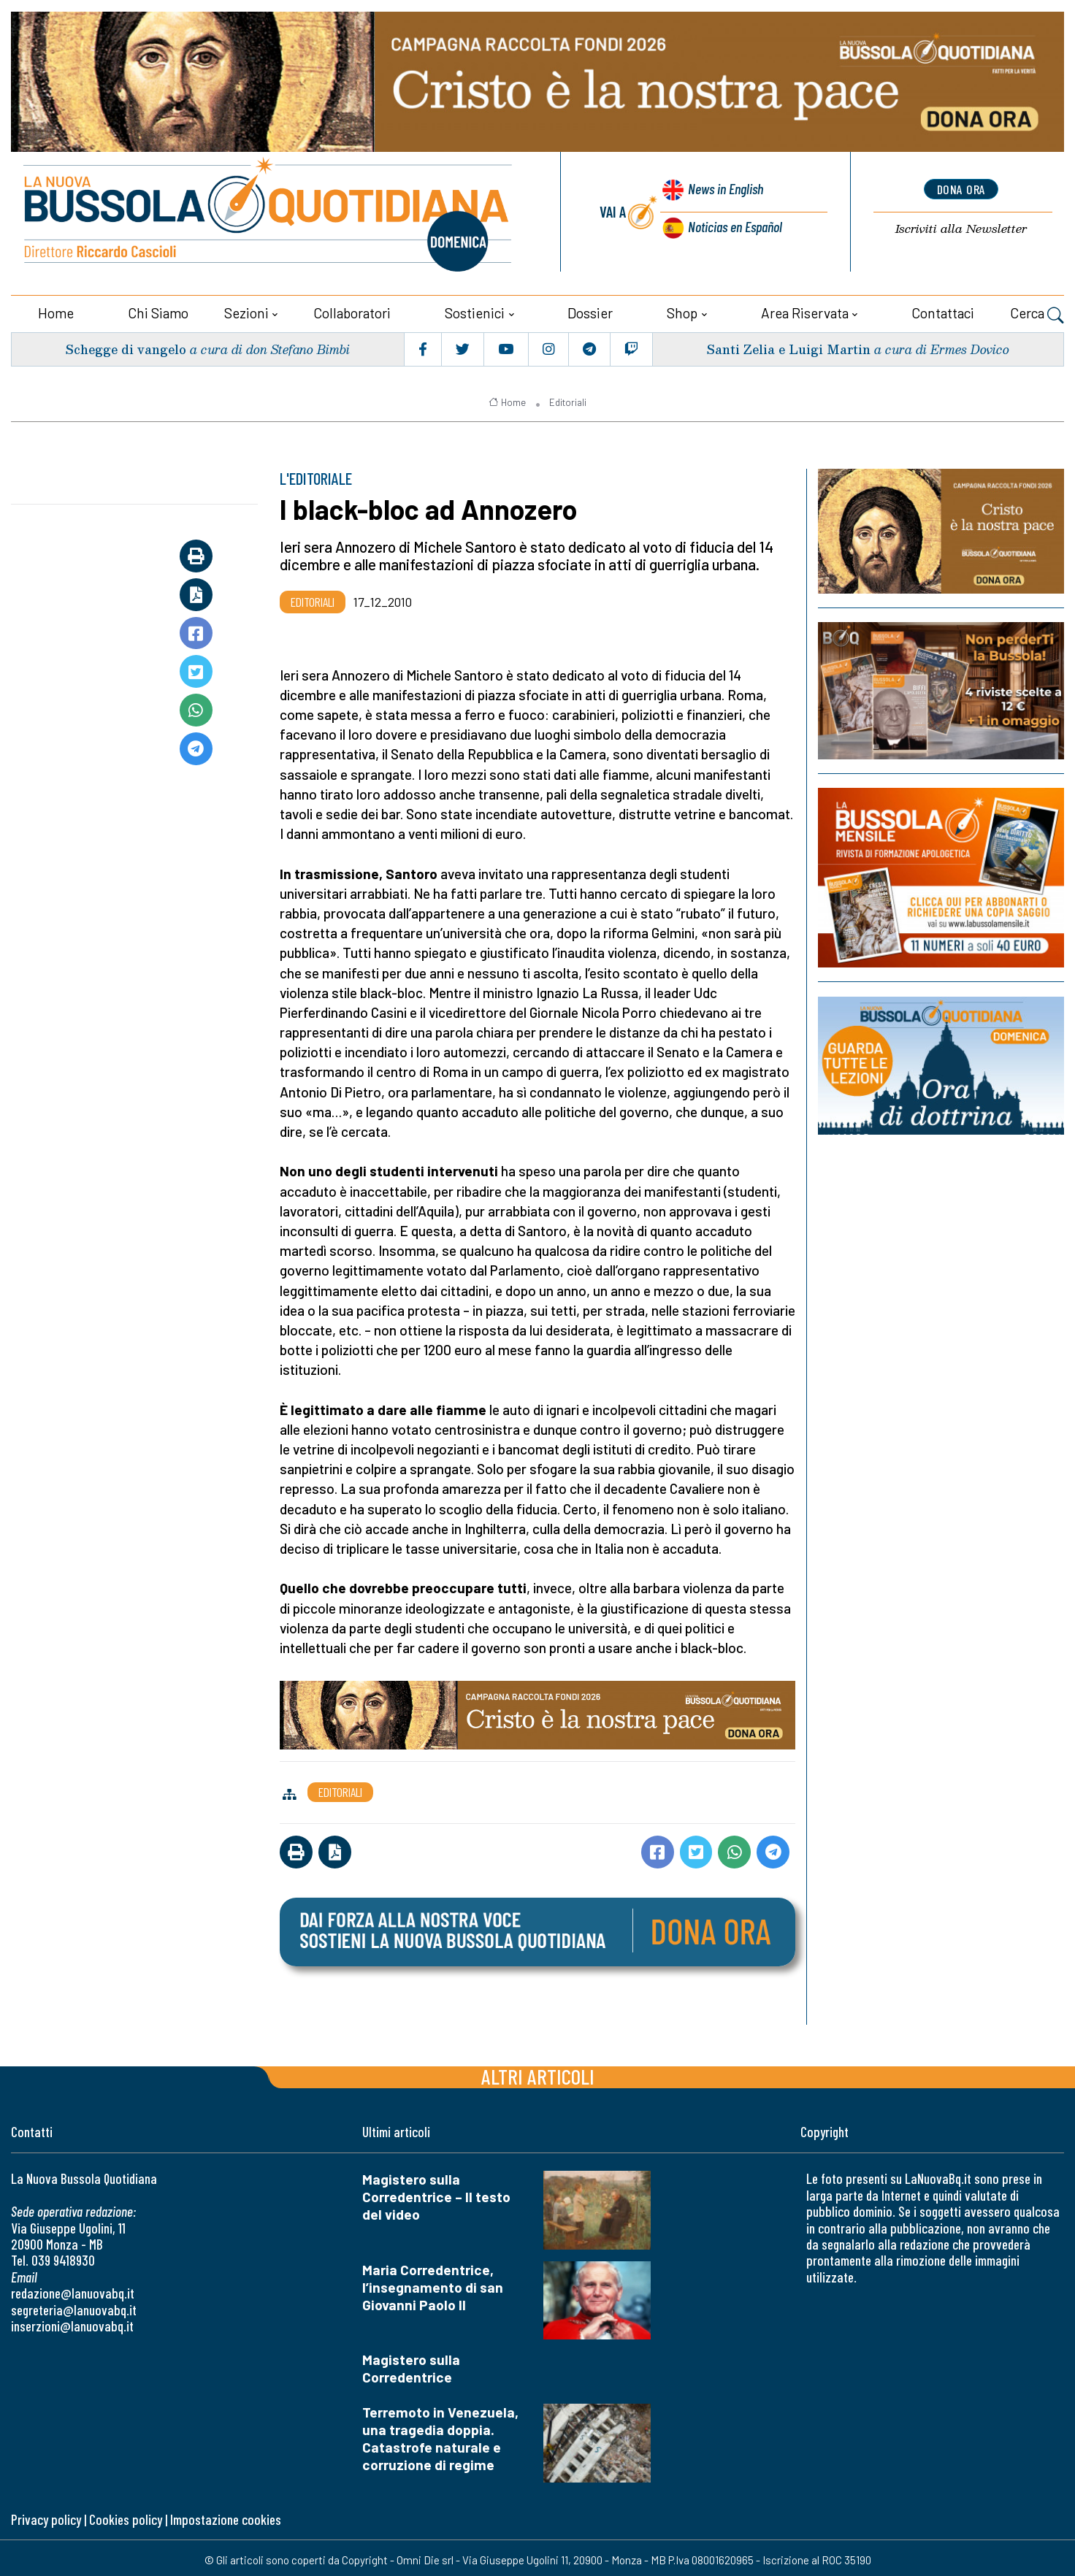  I want to click on dona ora, so click(961, 188).